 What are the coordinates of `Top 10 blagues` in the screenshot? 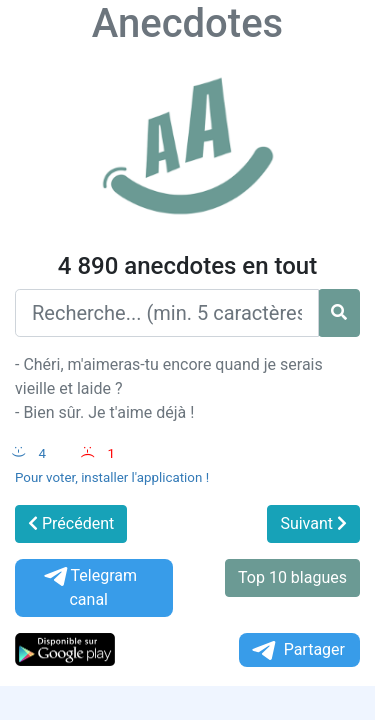 It's located at (292, 577).